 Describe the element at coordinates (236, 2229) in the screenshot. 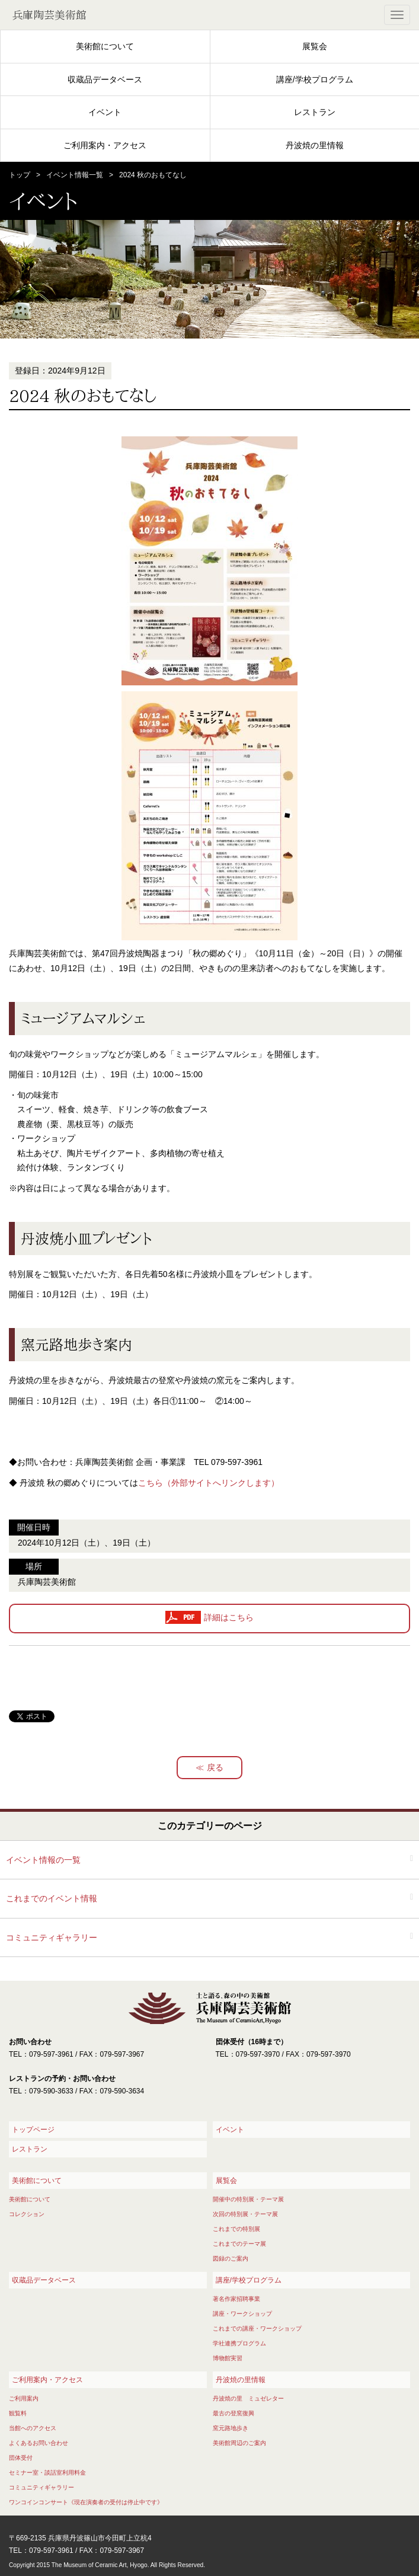

I see `これまでの特別展` at that location.